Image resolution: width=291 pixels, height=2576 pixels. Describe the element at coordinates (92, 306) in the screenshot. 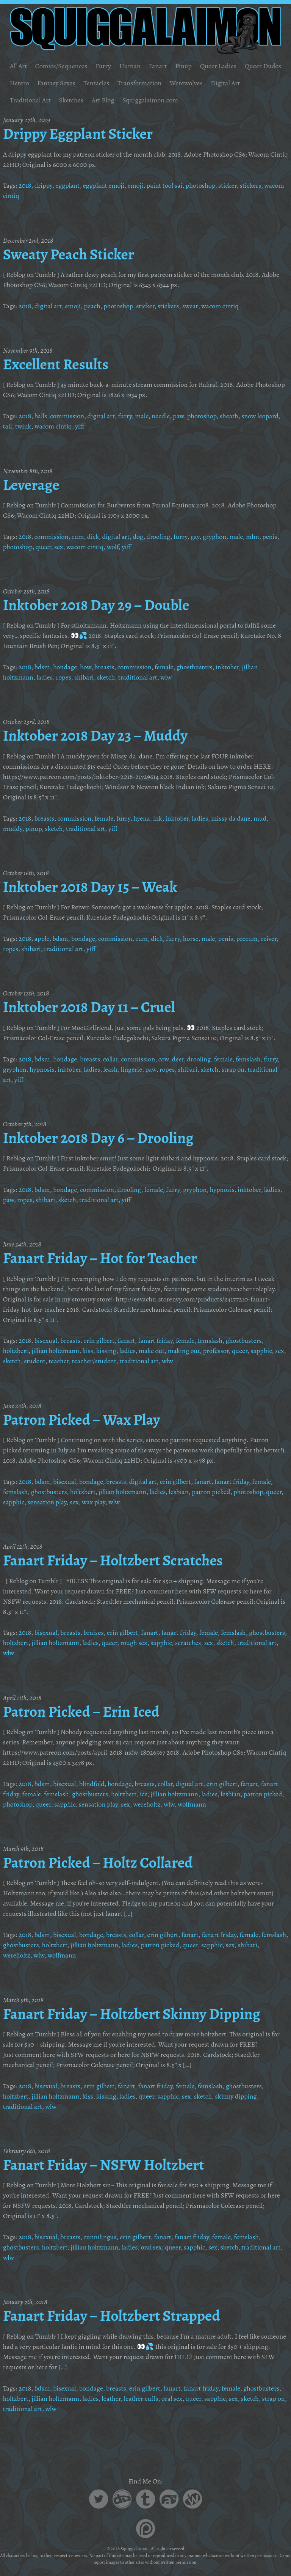

I see `peach` at that location.